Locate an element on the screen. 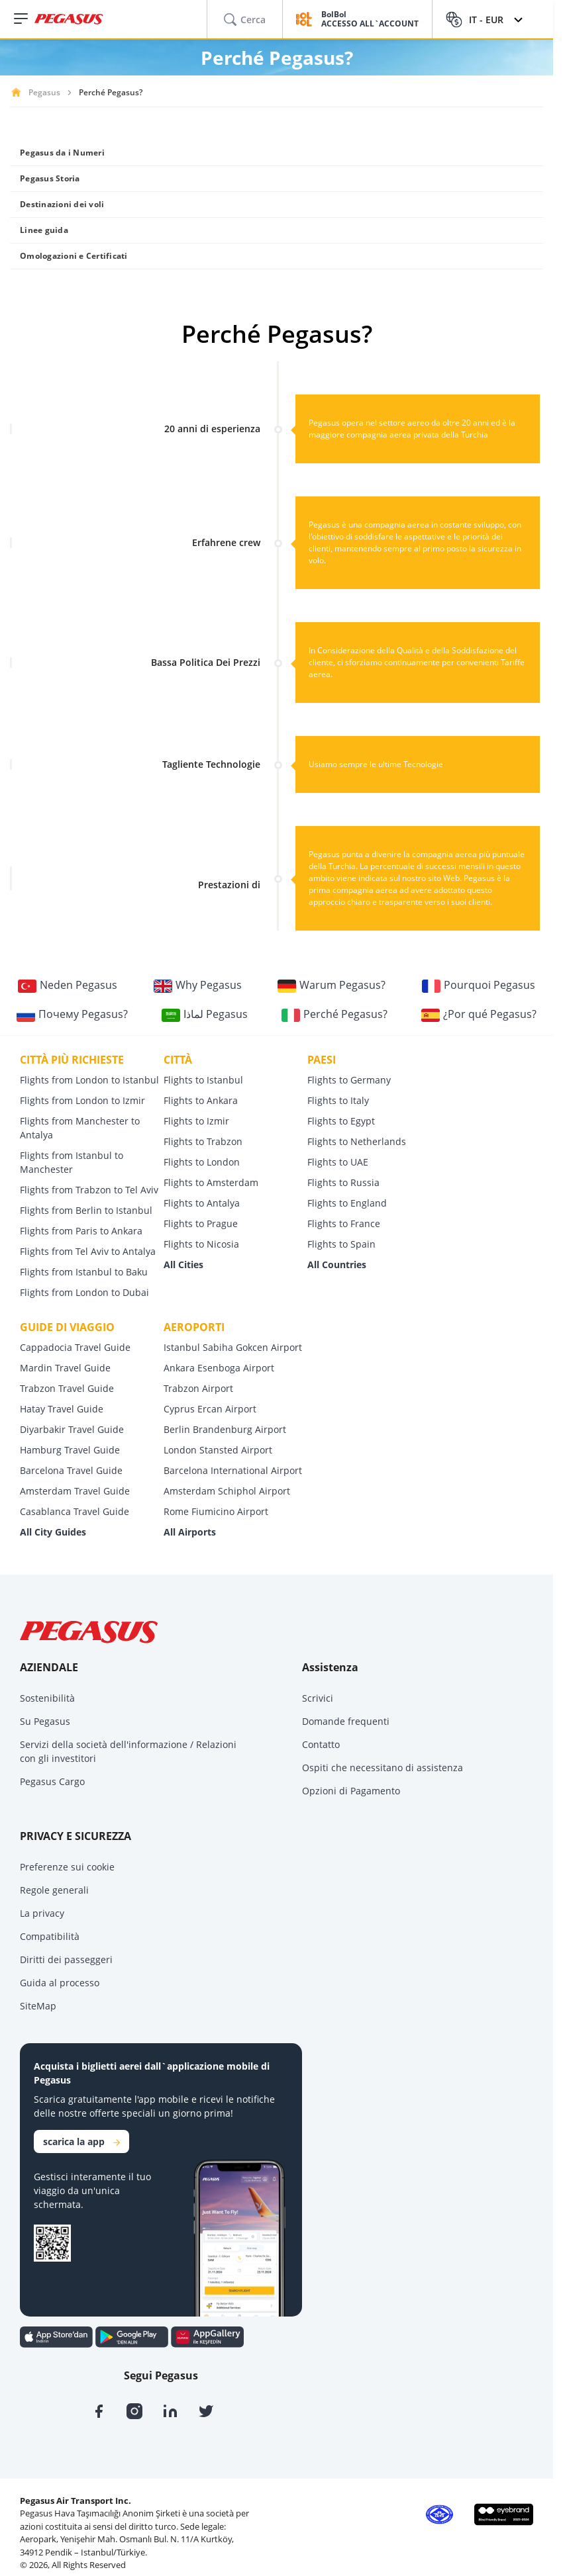  Flights from Tel Aviv to Antalya is located at coordinates (88, 1251).